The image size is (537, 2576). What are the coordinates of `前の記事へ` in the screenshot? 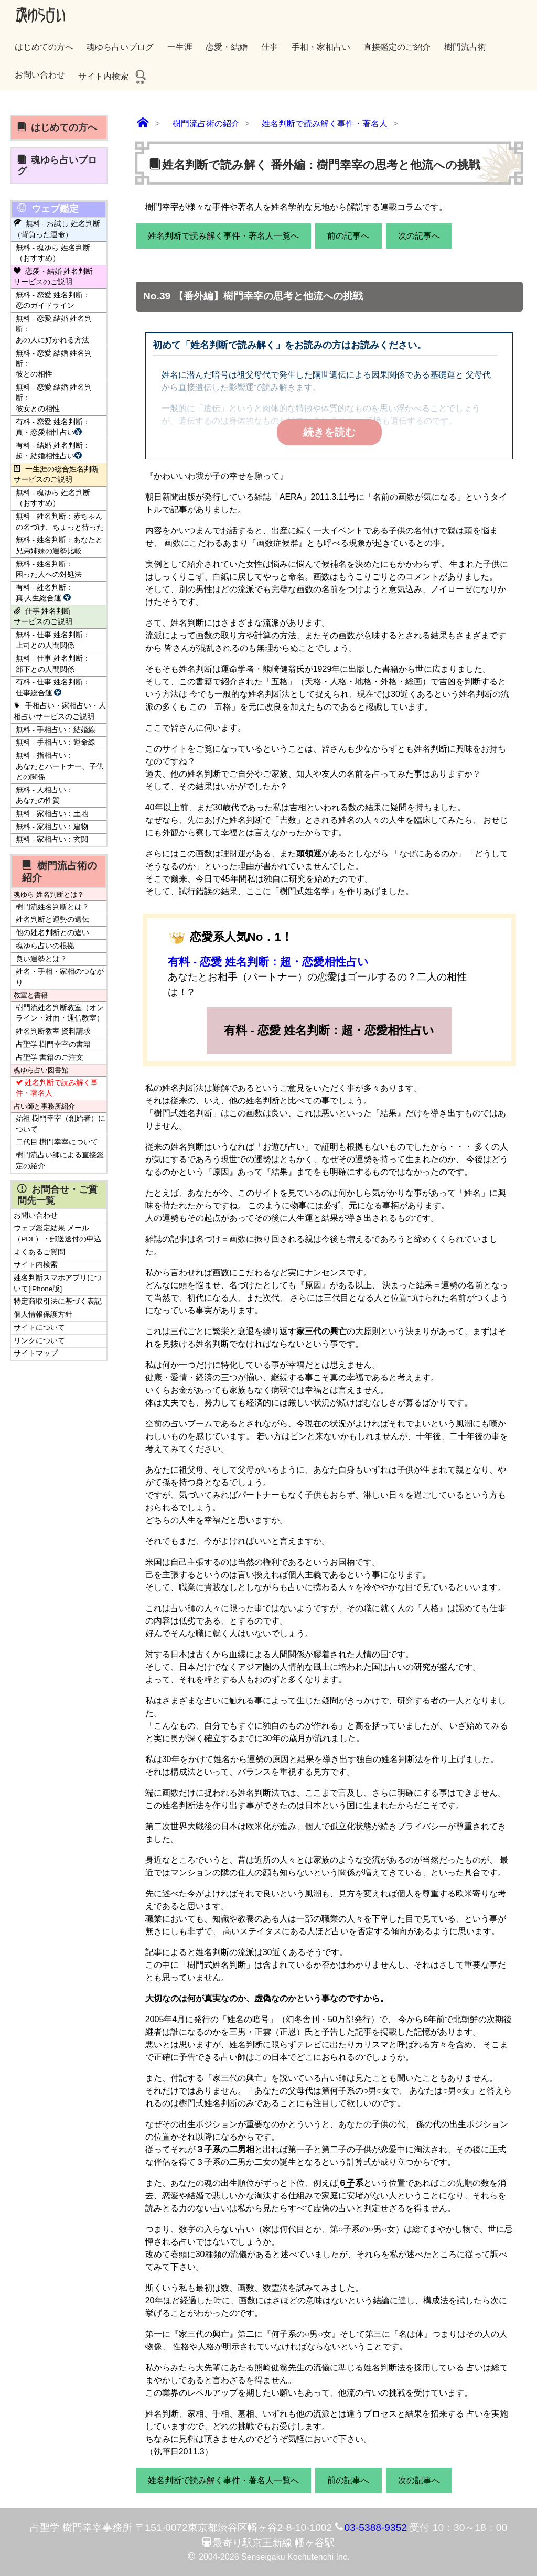 It's located at (348, 235).